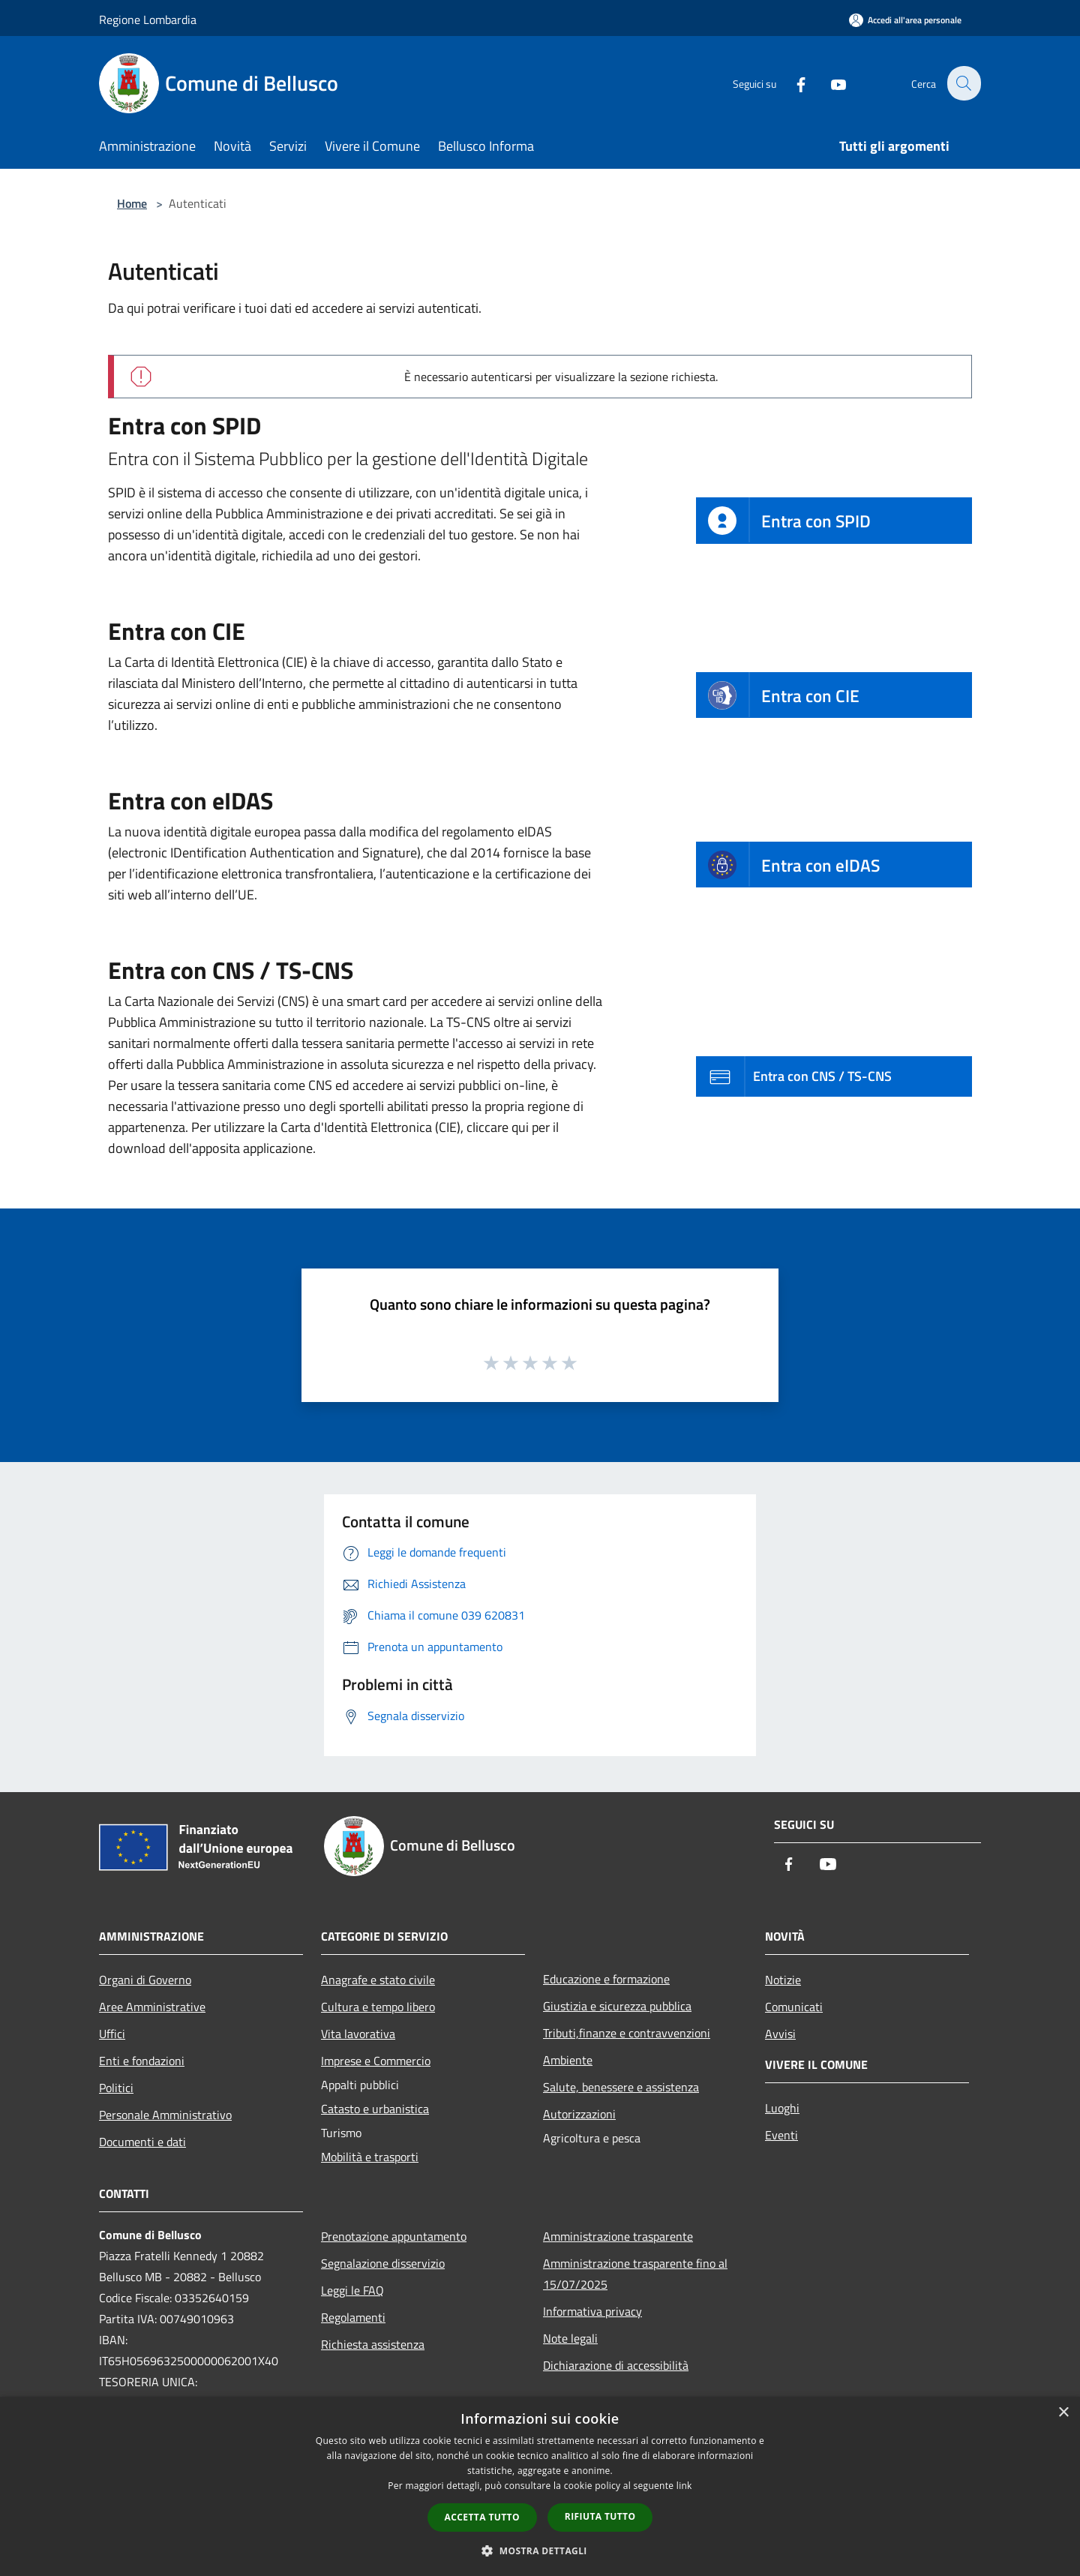 The image size is (1080, 2576). What do you see at coordinates (782, 2108) in the screenshot?
I see `Luoghi` at bounding box center [782, 2108].